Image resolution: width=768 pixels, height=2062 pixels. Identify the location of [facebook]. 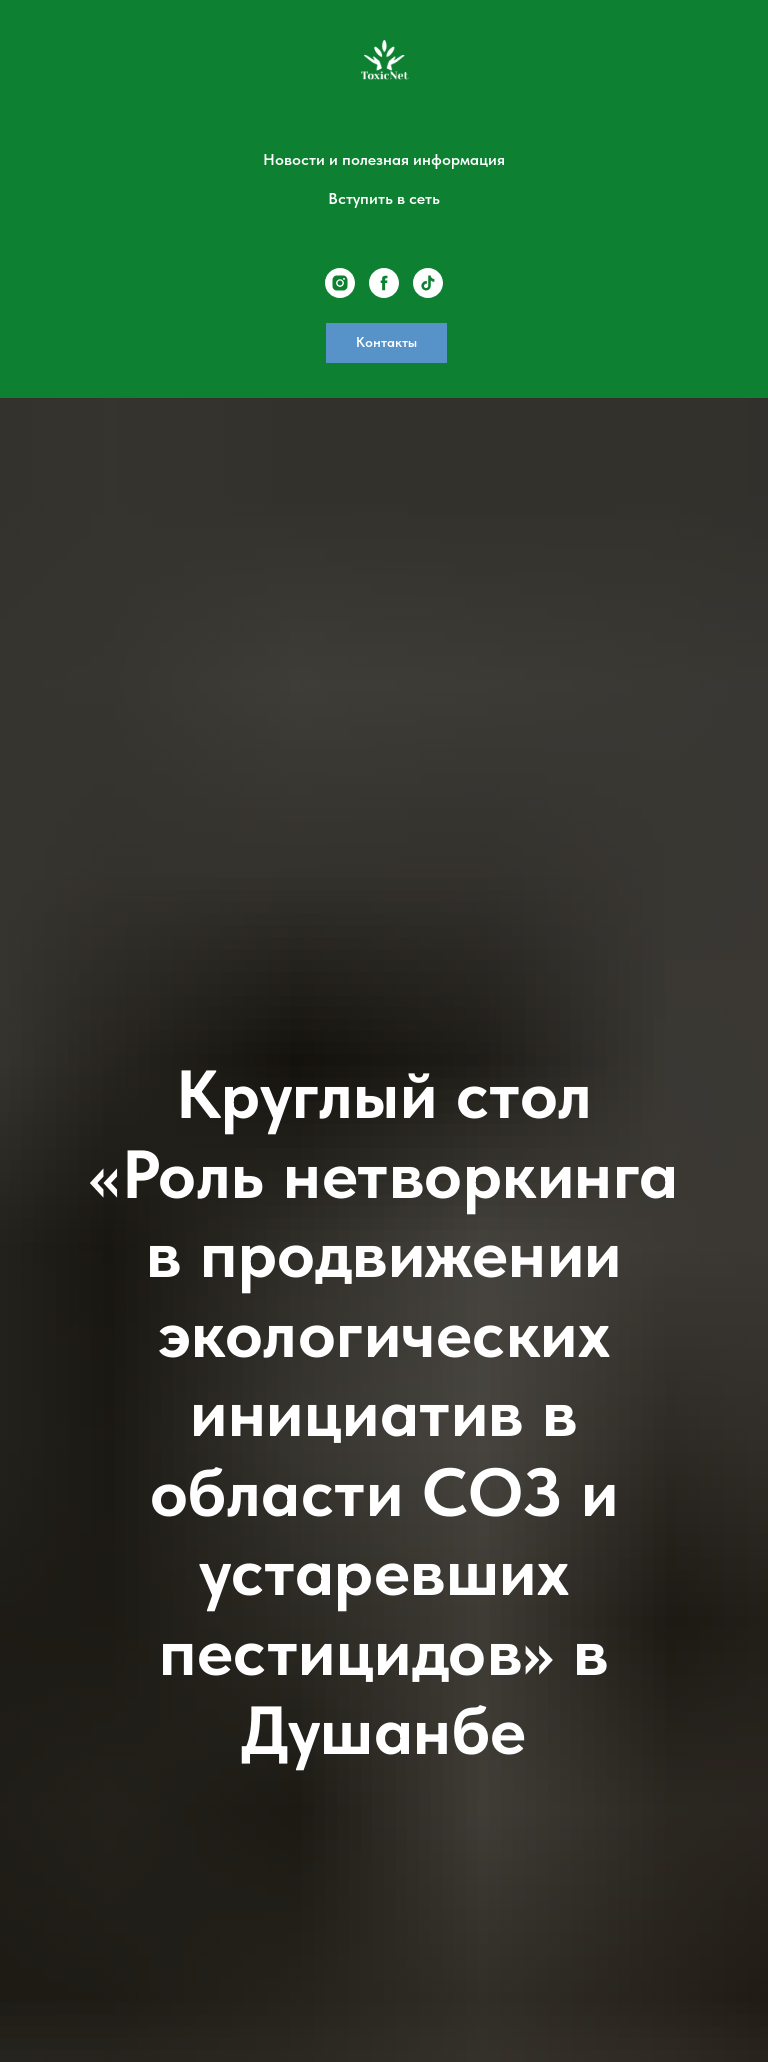
(384, 283).